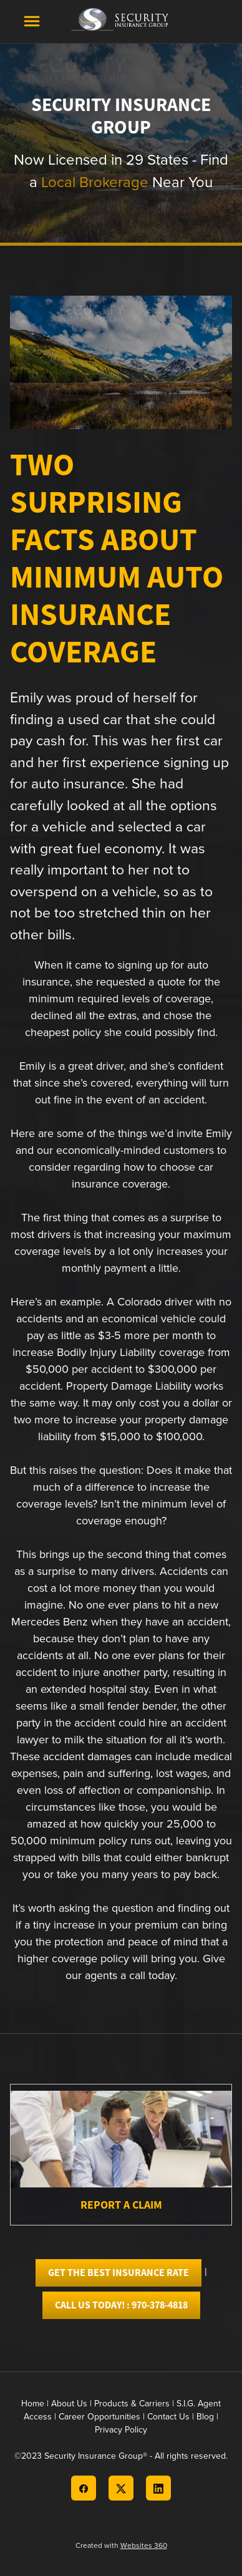  Describe the element at coordinates (99, 2416) in the screenshot. I see `Career Opportunities` at that location.